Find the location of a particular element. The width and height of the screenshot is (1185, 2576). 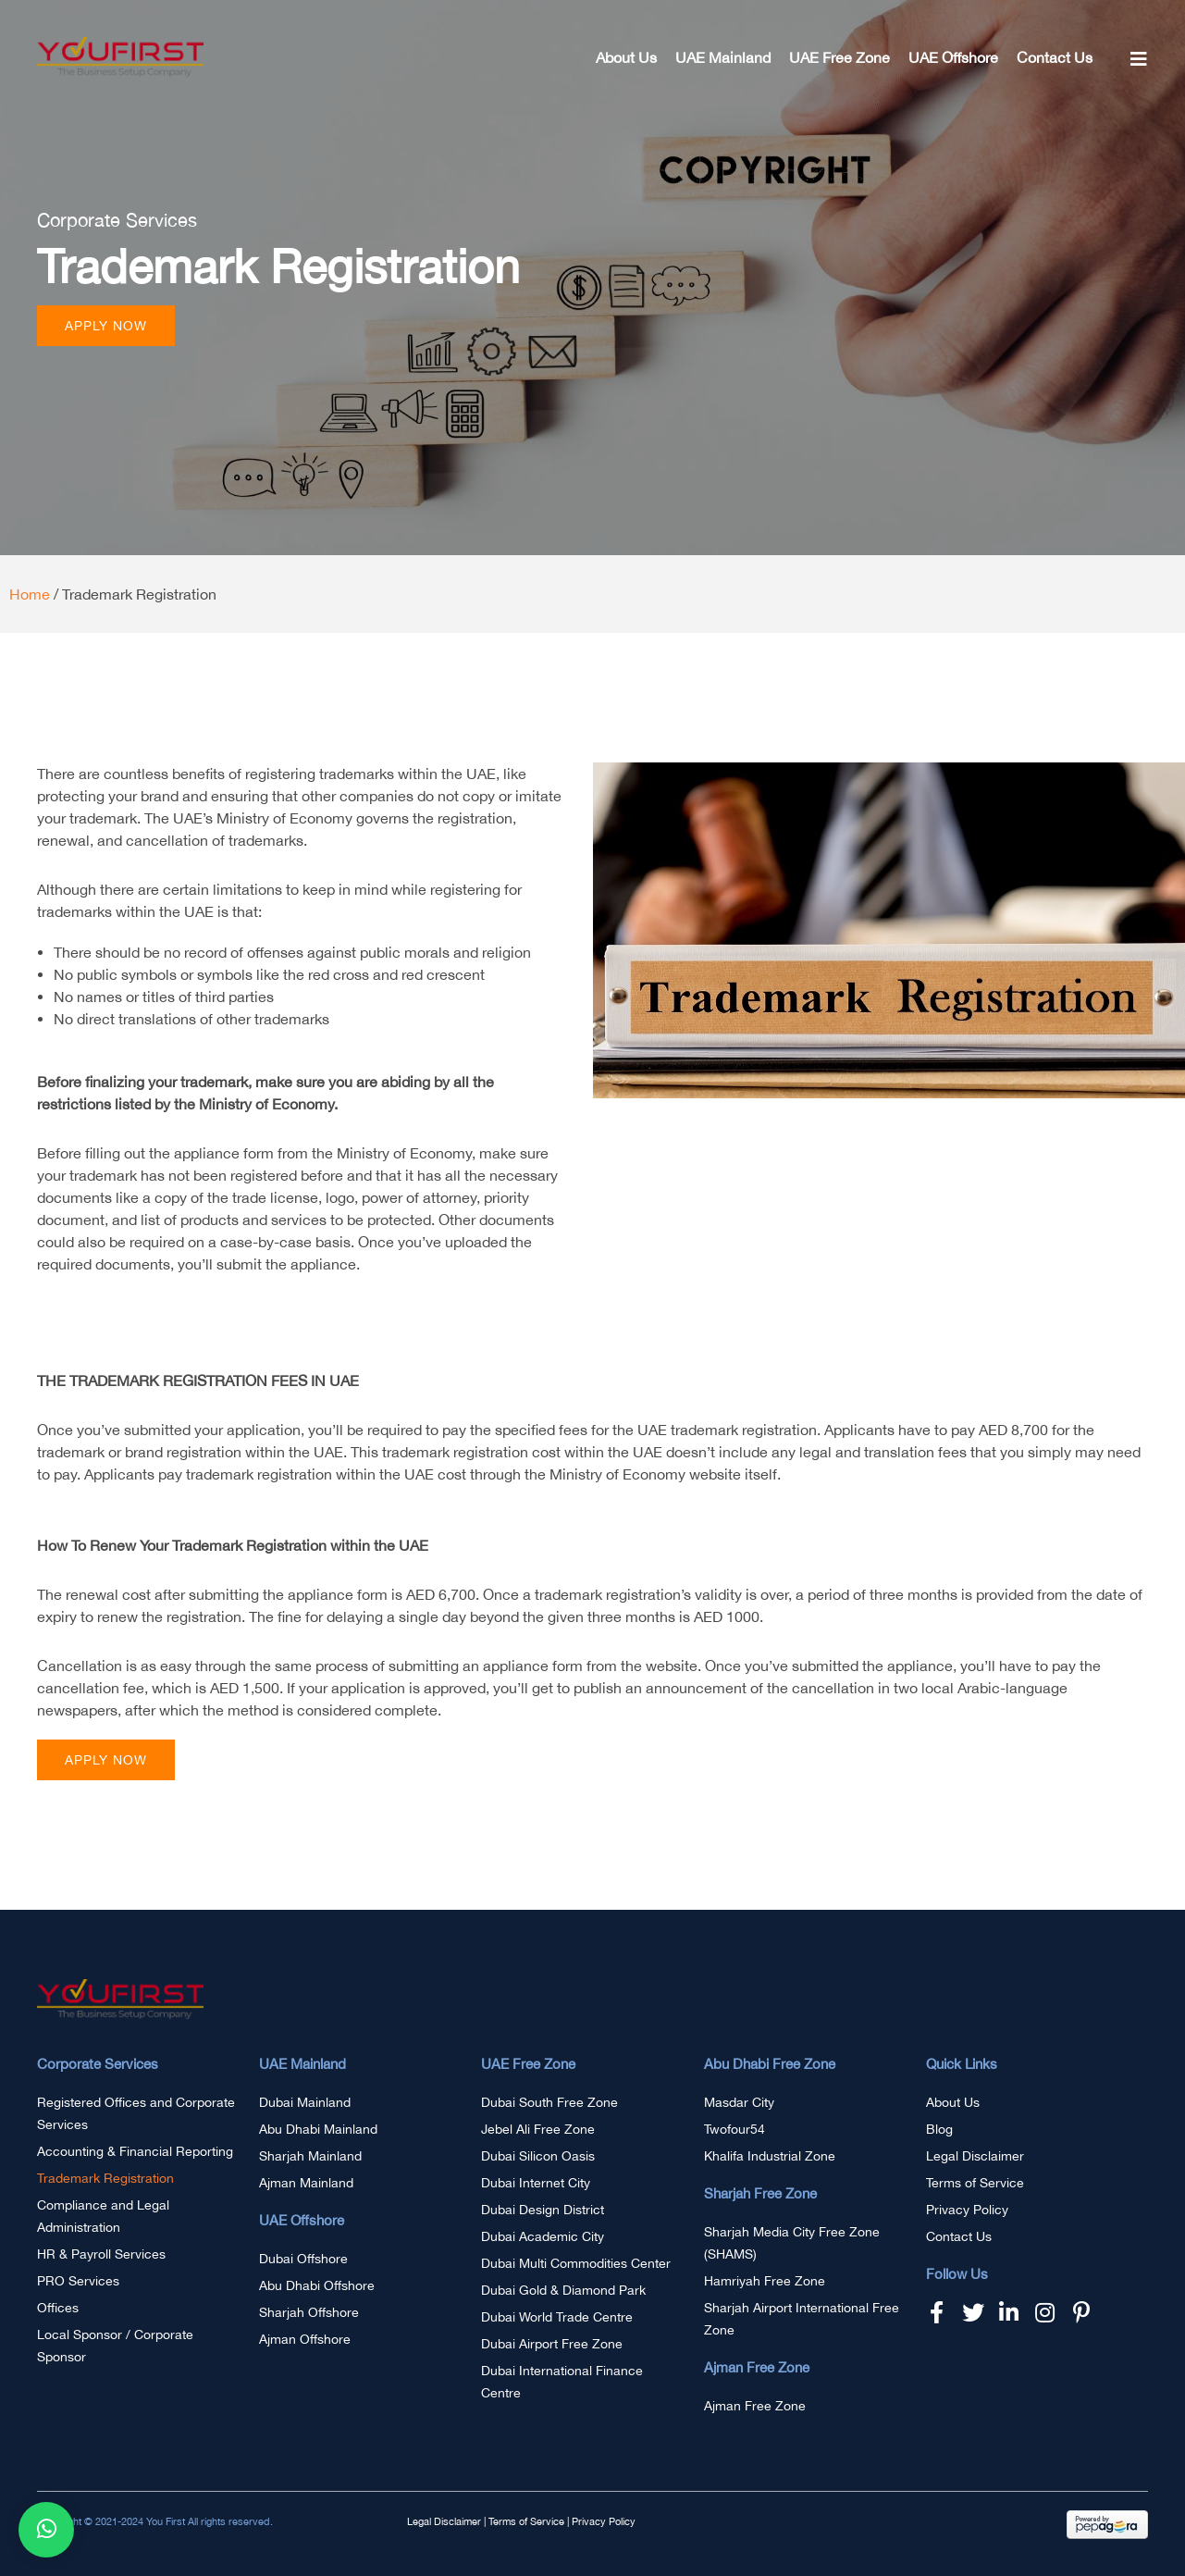

Accounting & Financial Reporting is located at coordinates (135, 2151).